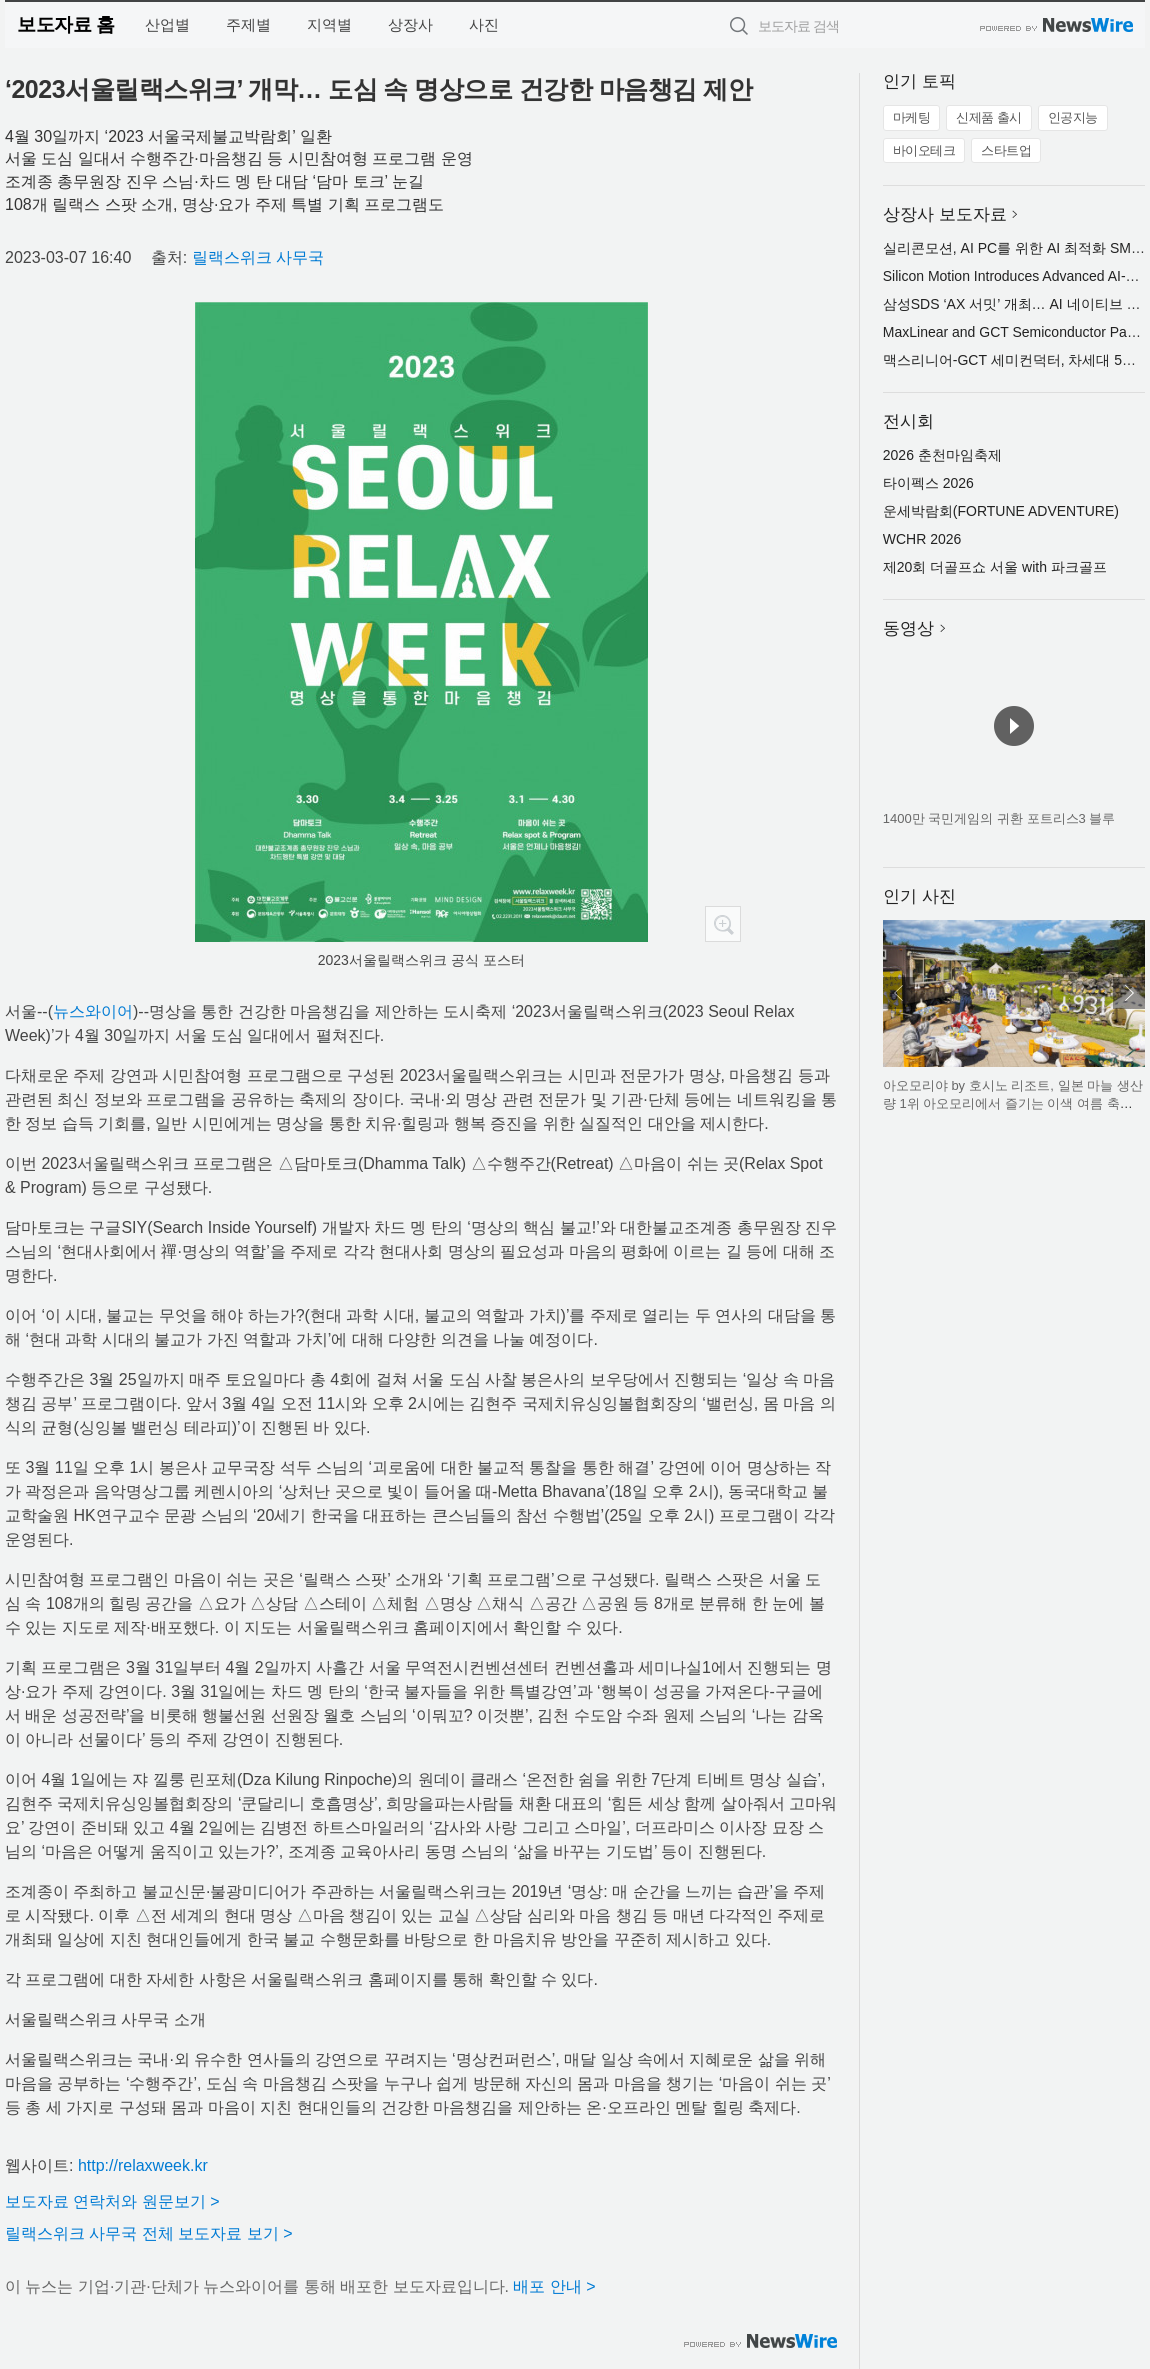 This screenshot has width=1150, height=2369. I want to click on 보도자료 홈, so click(65, 24).